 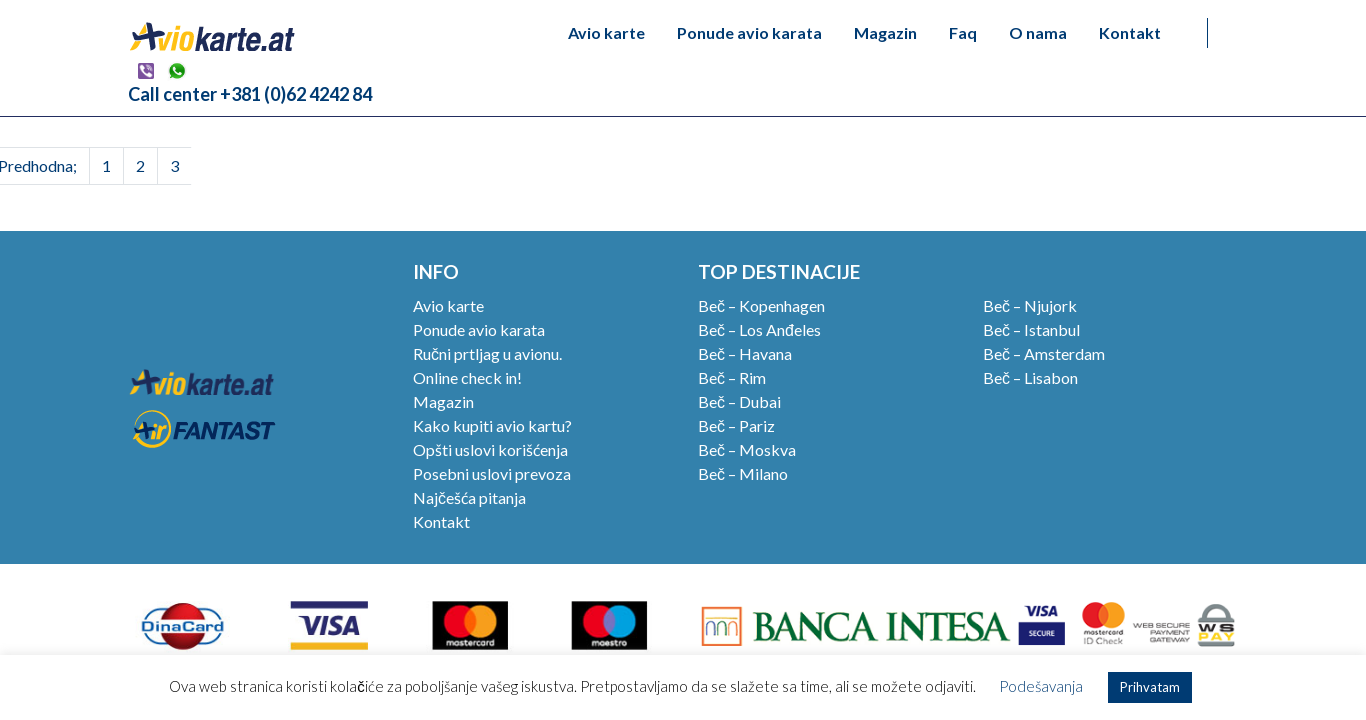 What do you see at coordinates (492, 473) in the screenshot?
I see `Posebni uslovi prevoza` at bounding box center [492, 473].